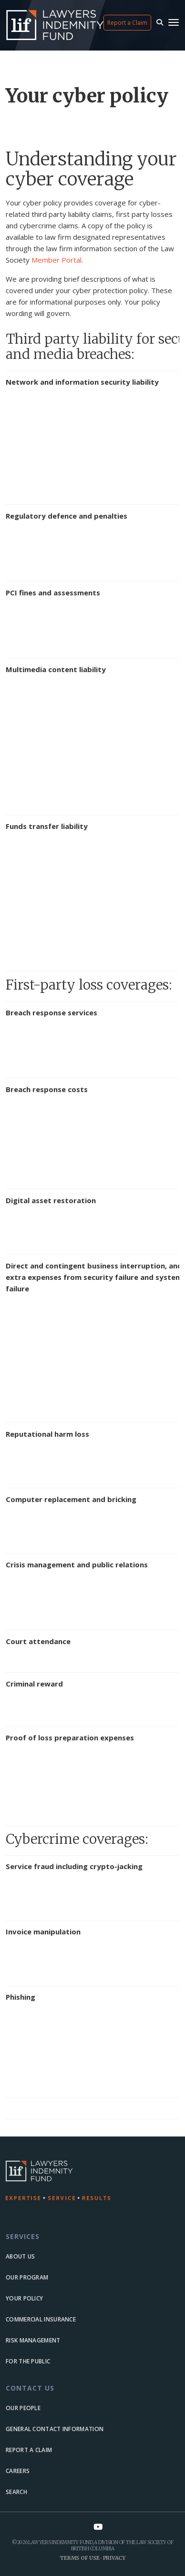 The width and height of the screenshot is (185, 2576). What do you see at coordinates (20, 2256) in the screenshot?
I see `About us` at bounding box center [20, 2256].